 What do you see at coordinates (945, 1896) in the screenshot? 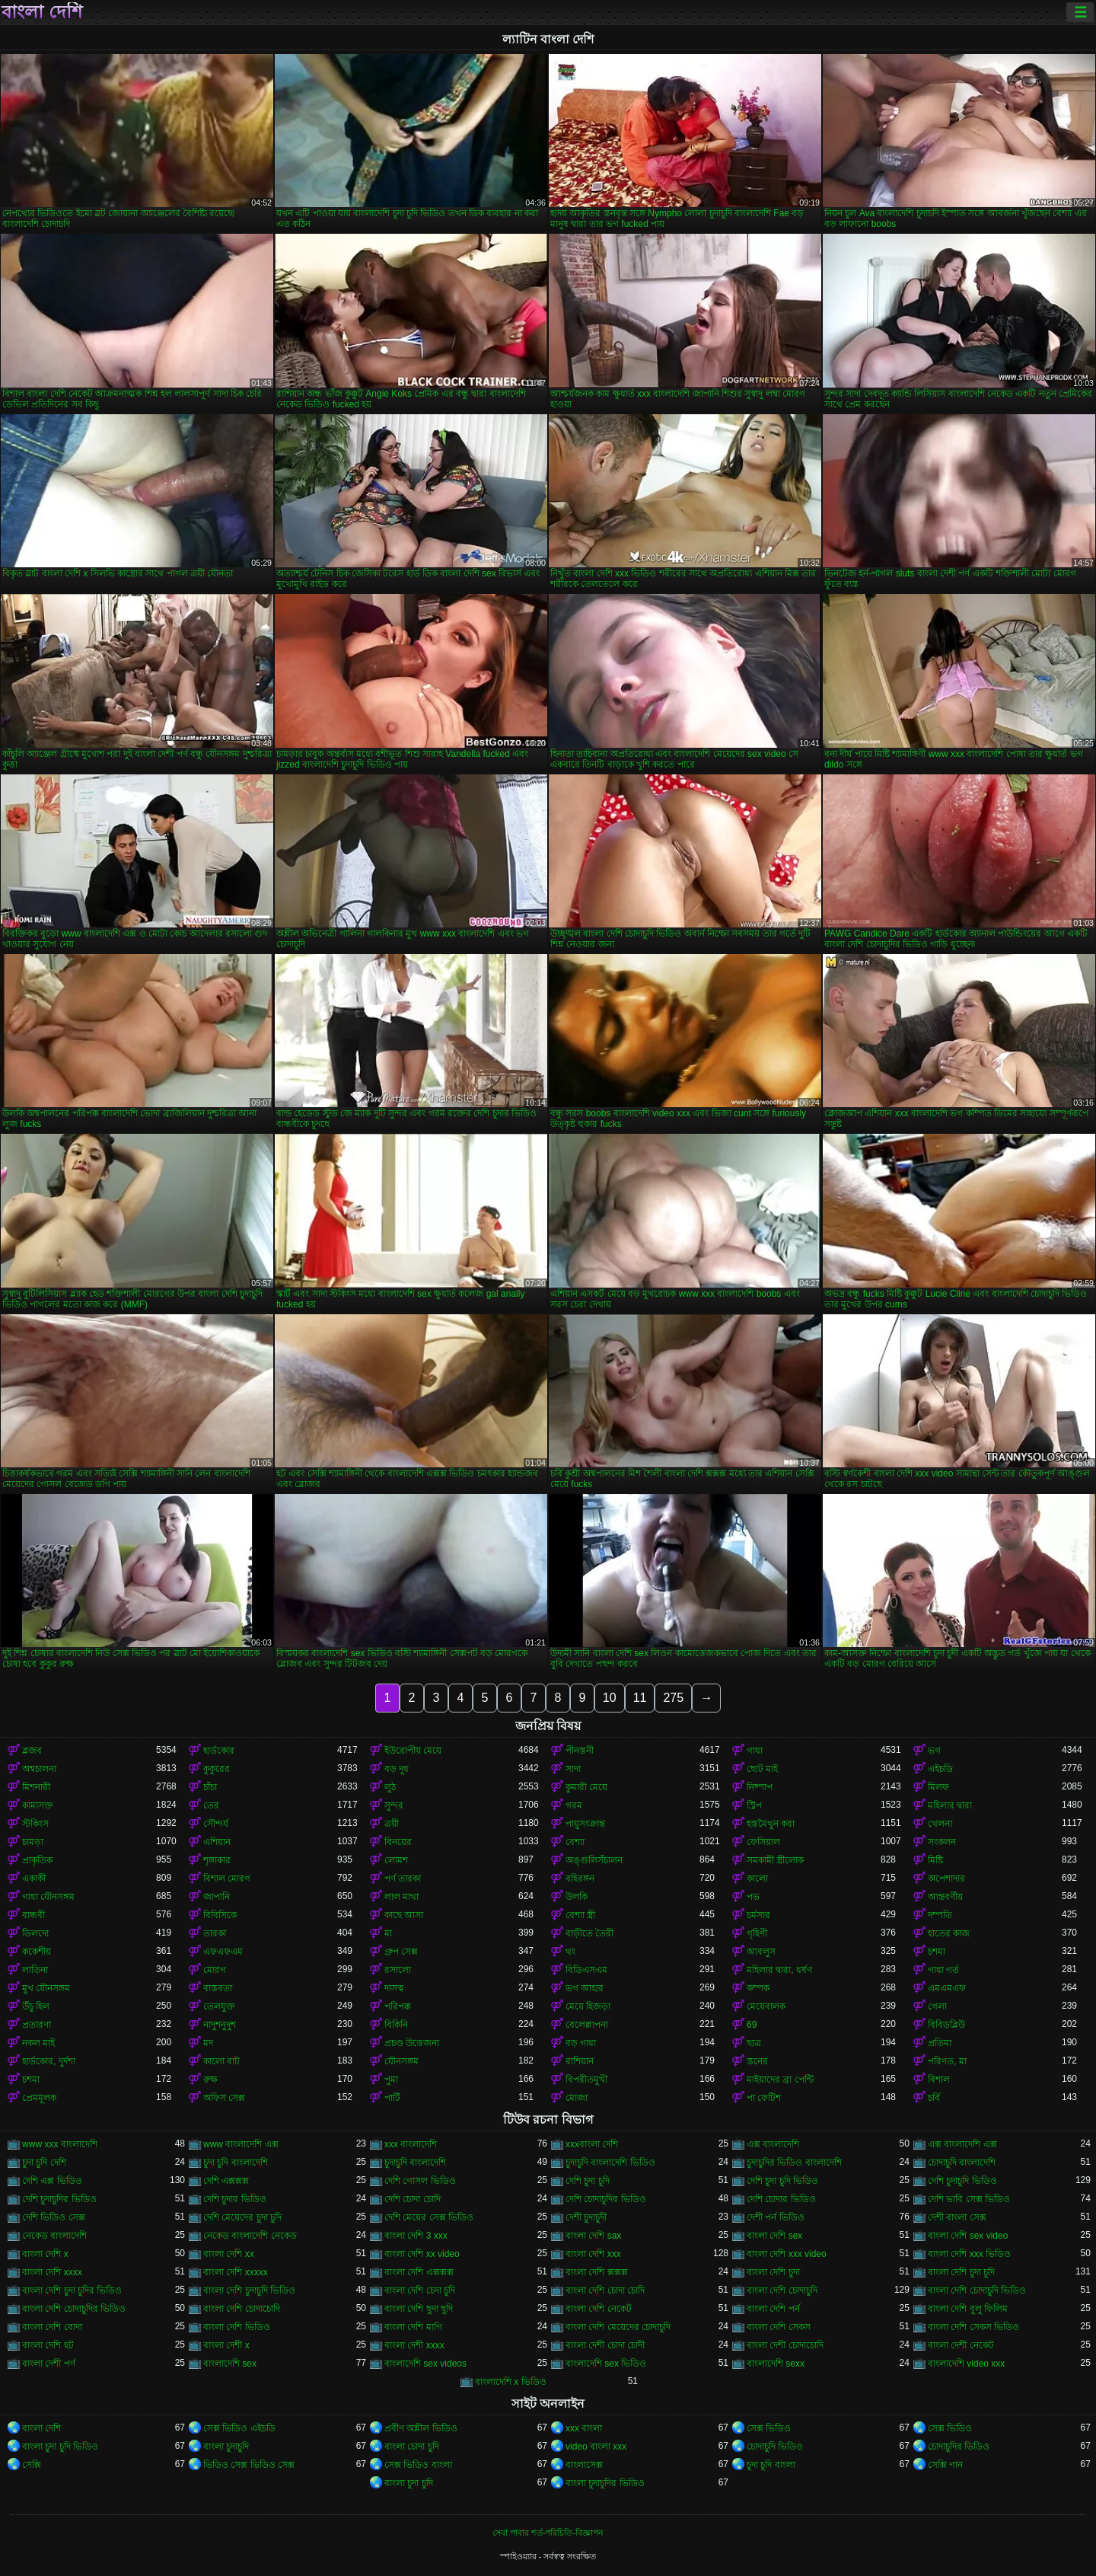
I see `আন্তবর্ণীয়` at bounding box center [945, 1896].